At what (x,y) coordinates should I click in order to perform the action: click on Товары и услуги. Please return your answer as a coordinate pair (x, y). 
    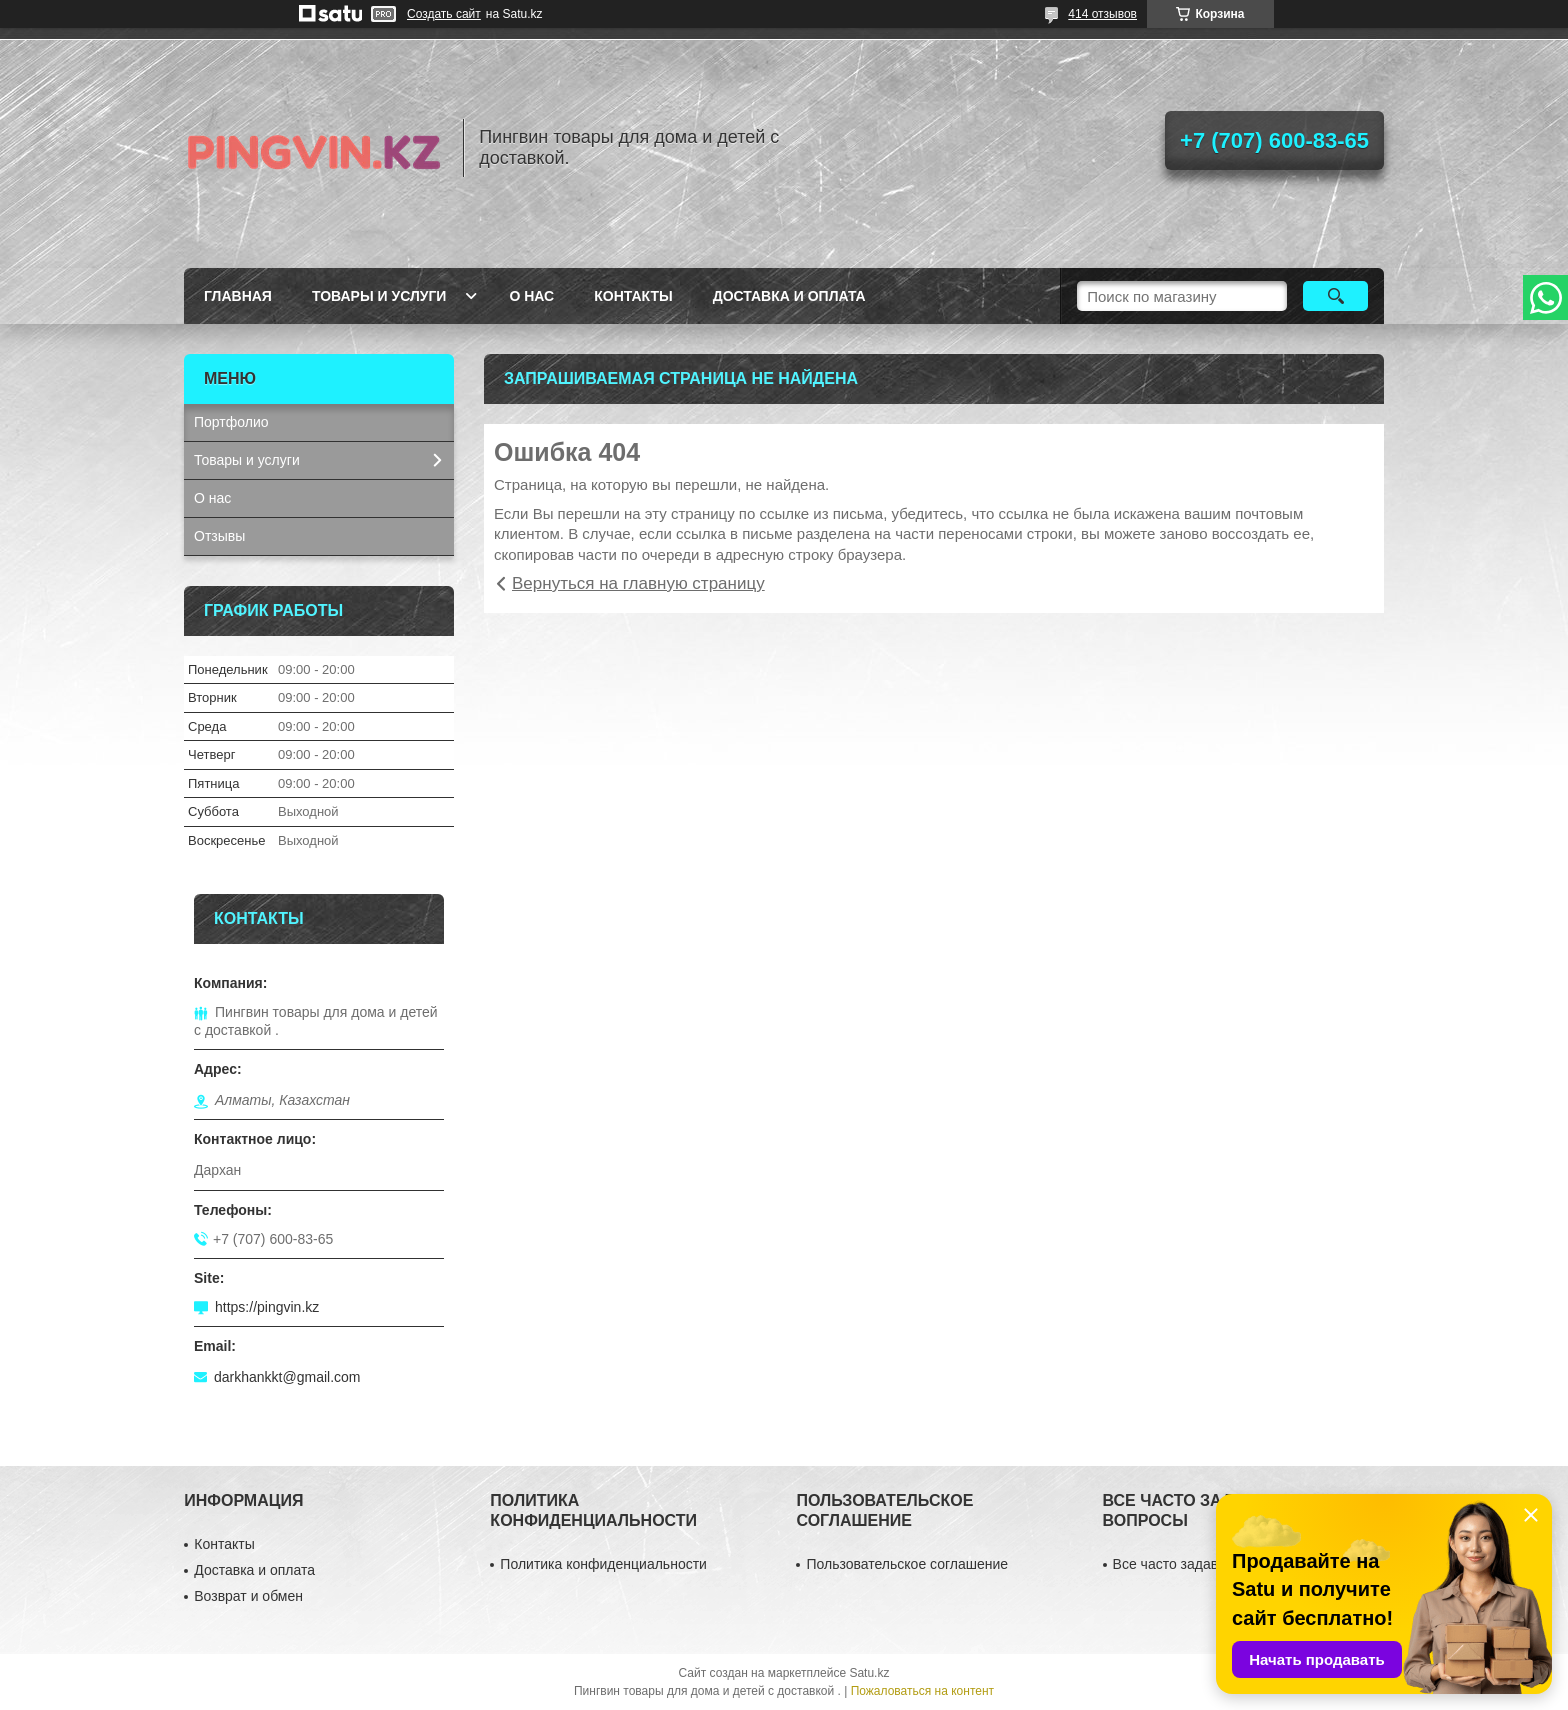
    Looking at the image, I should click on (379, 296).